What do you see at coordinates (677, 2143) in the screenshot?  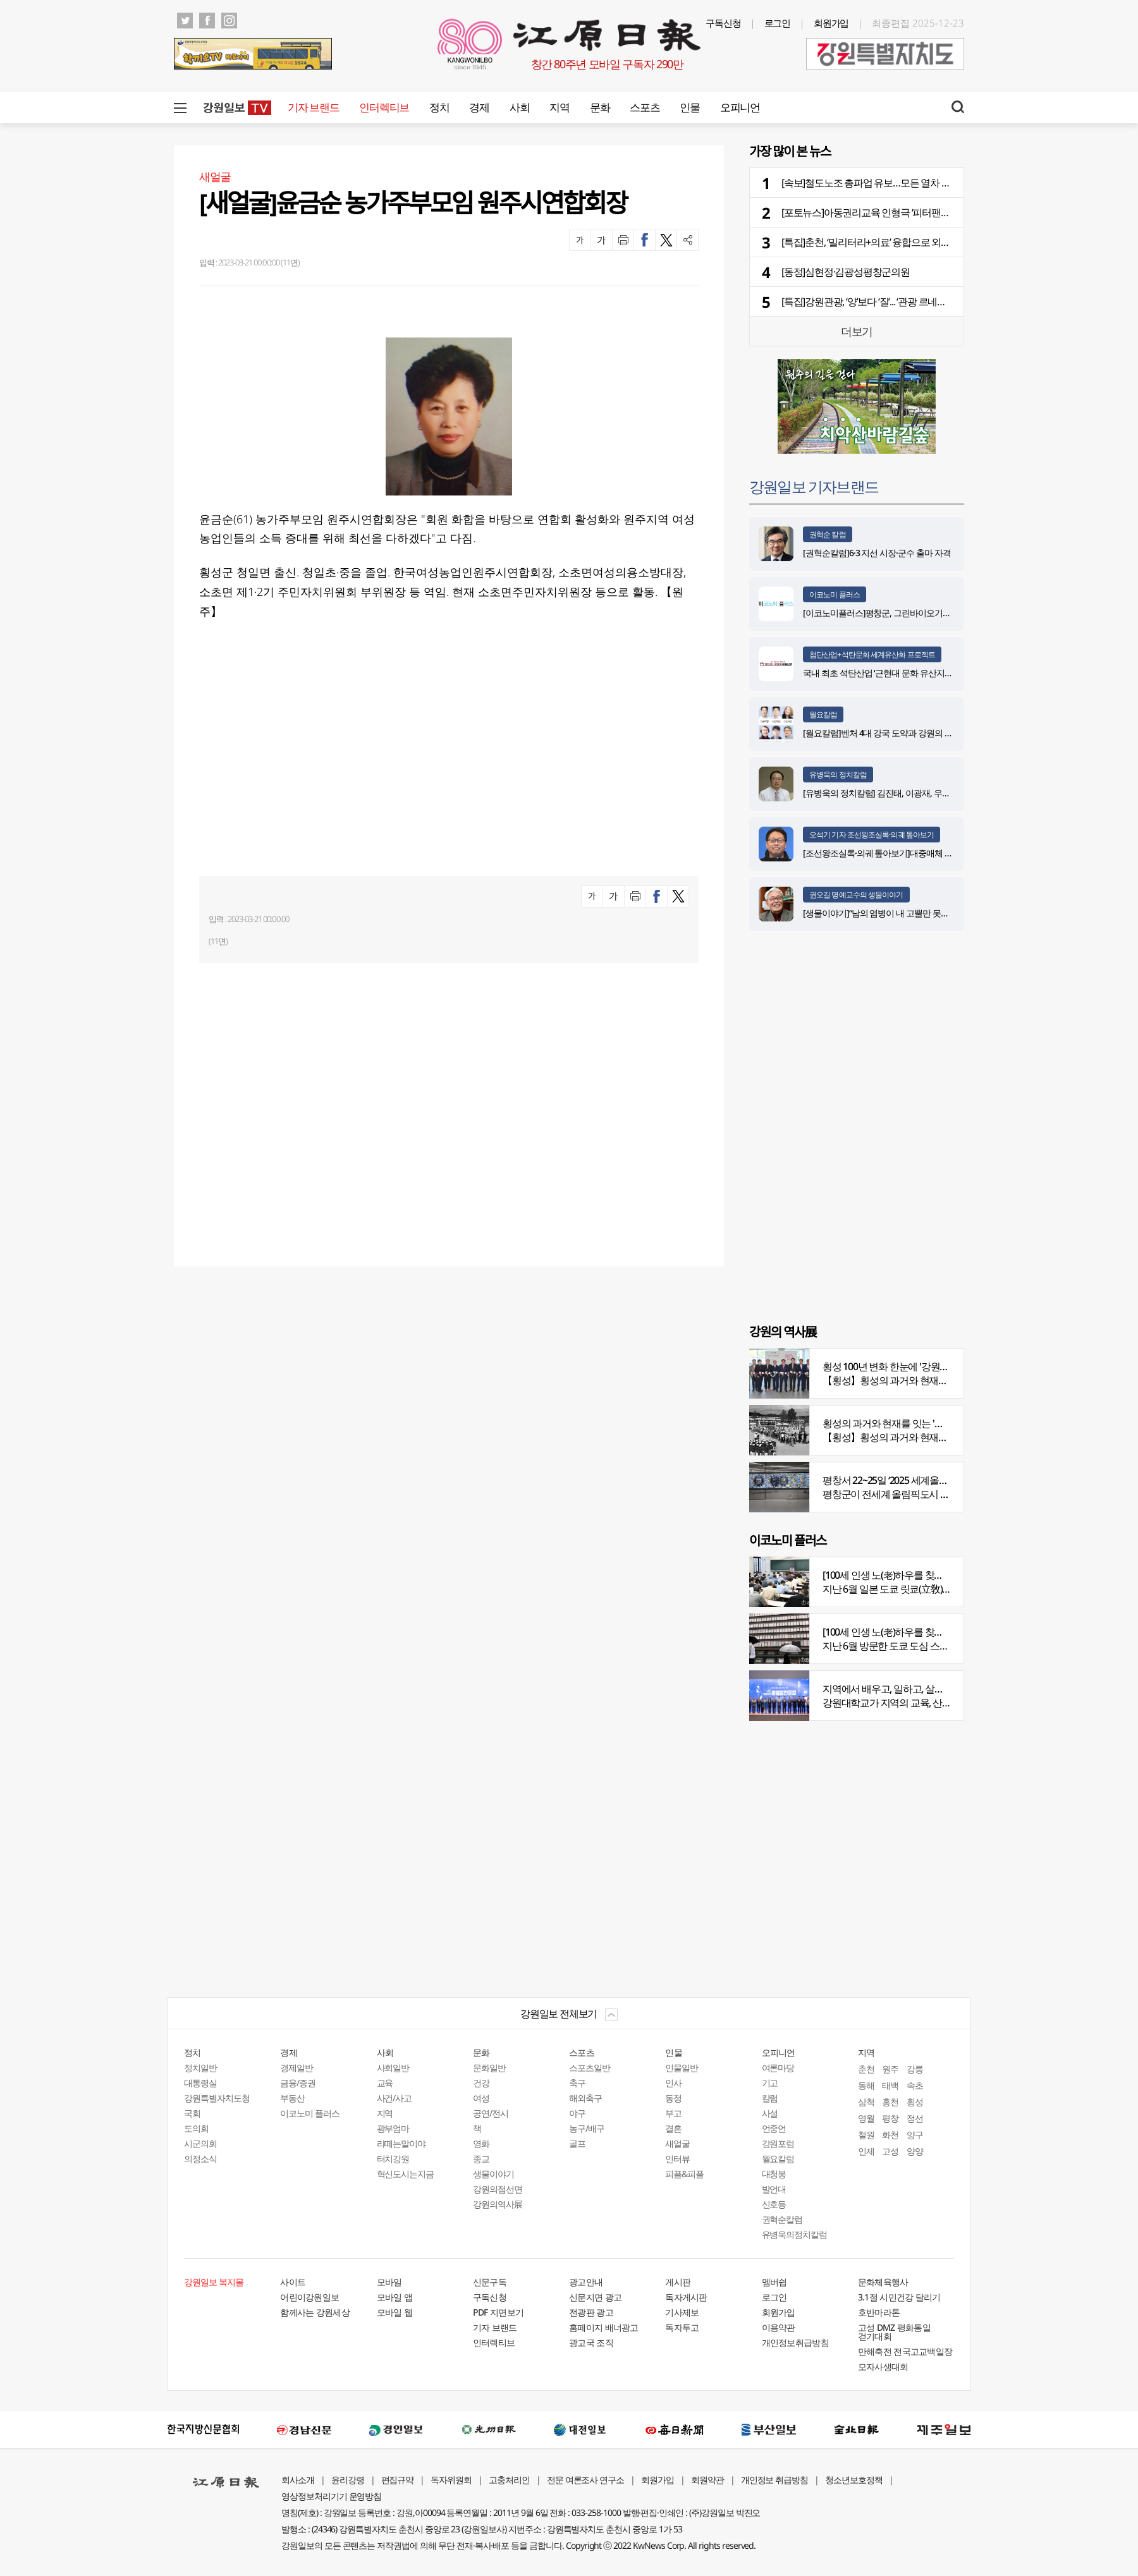 I see `새얼굴` at bounding box center [677, 2143].